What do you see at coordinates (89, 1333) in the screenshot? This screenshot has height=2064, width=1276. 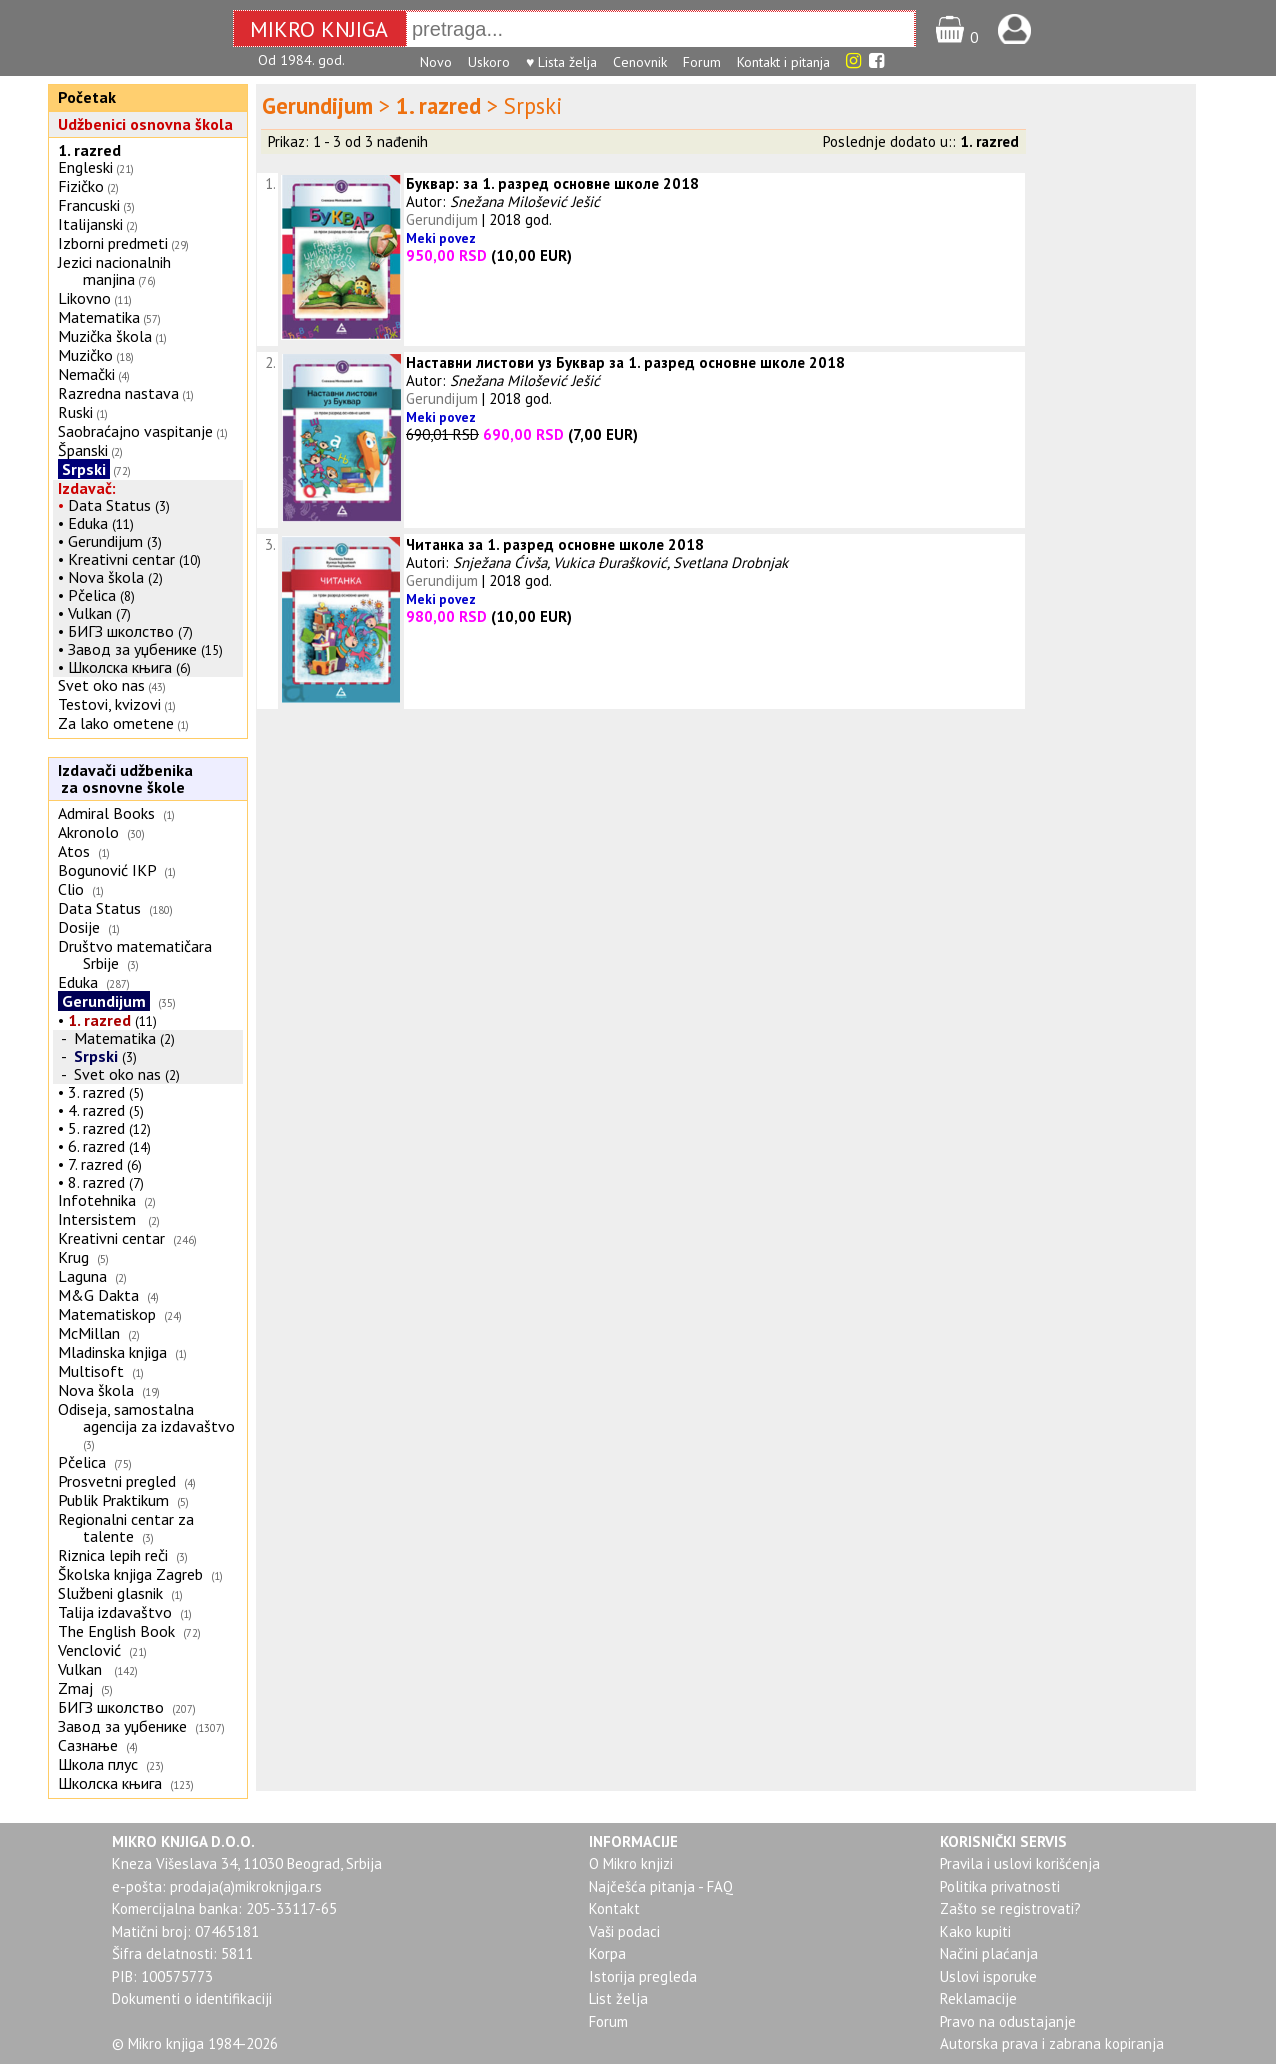 I see `McMillan` at bounding box center [89, 1333].